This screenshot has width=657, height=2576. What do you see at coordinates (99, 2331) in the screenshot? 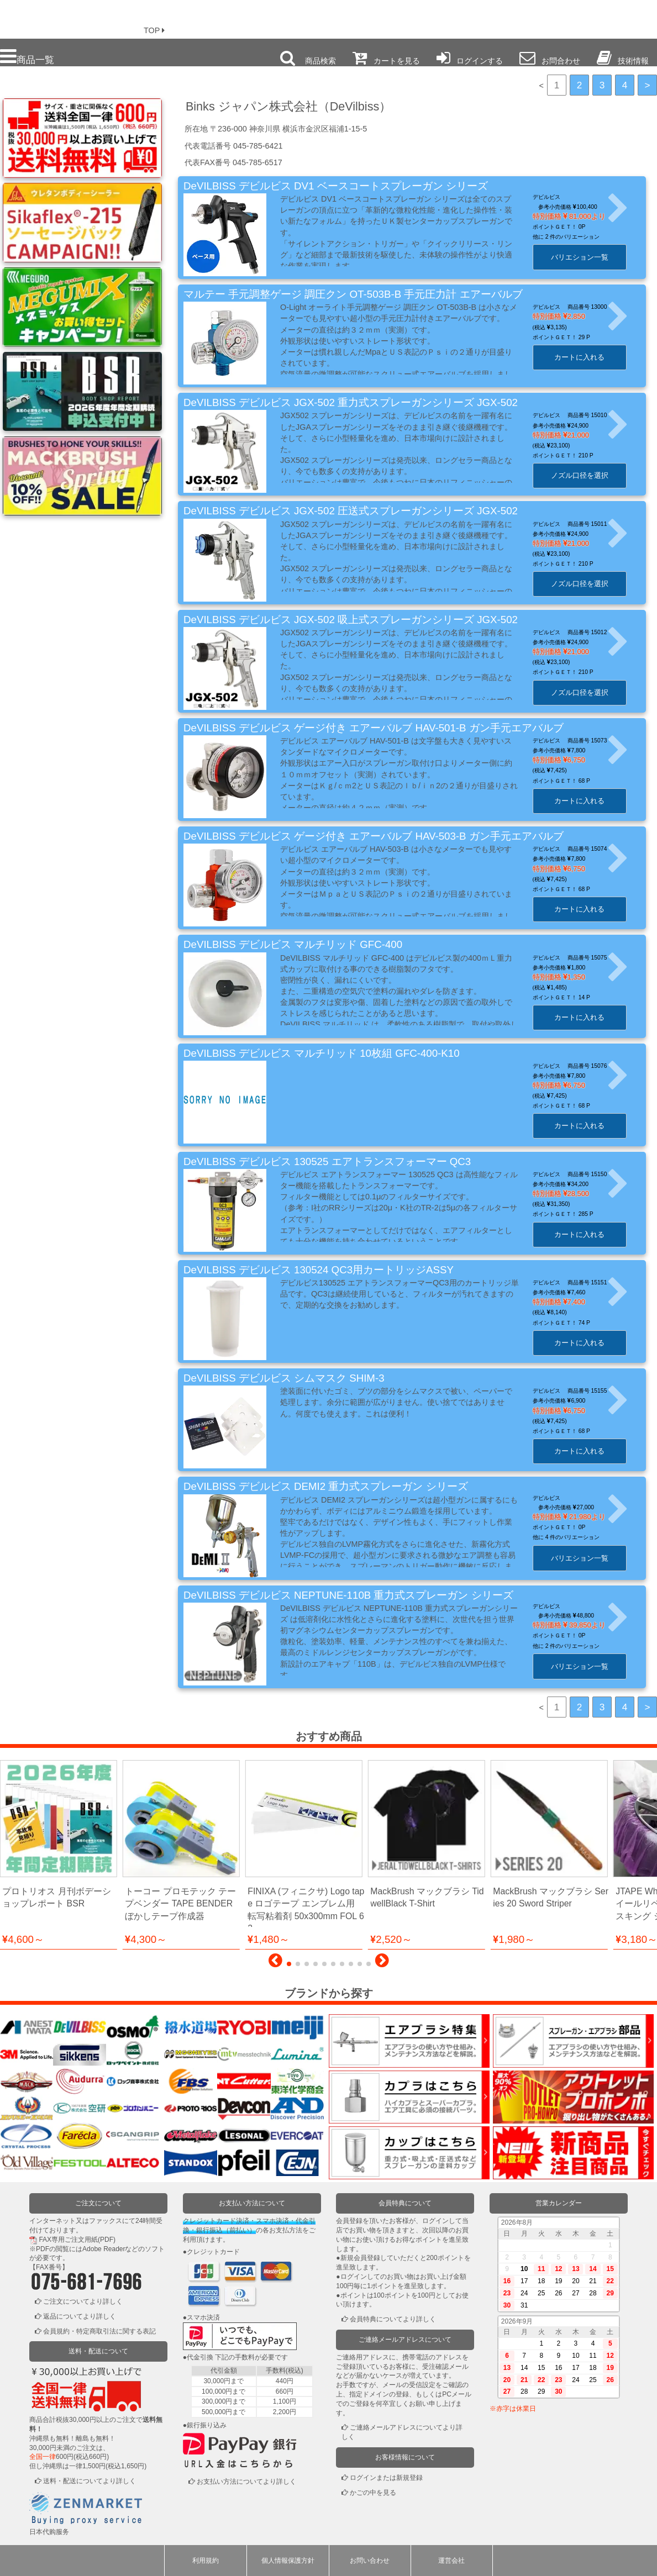
I see `会員規約・特定商取引法に関する表記` at bounding box center [99, 2331].